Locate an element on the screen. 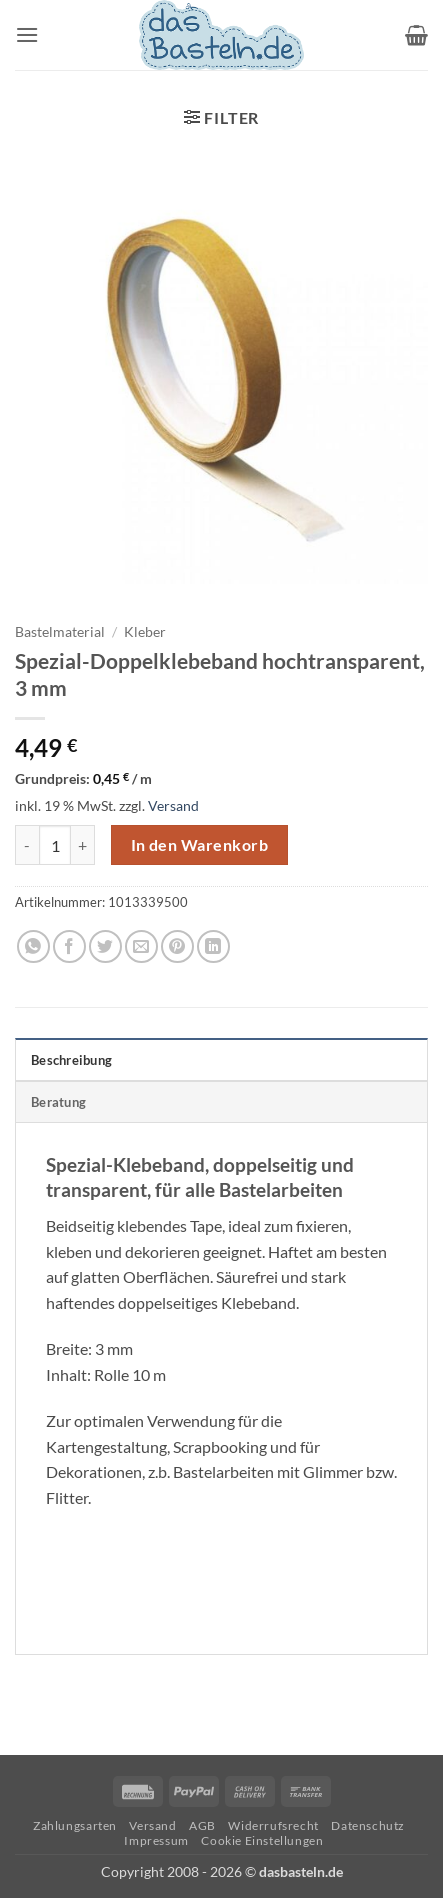 The image size is (443, 1898). [E-mail an einen Freund senden] is located at coordinates (141, 946).